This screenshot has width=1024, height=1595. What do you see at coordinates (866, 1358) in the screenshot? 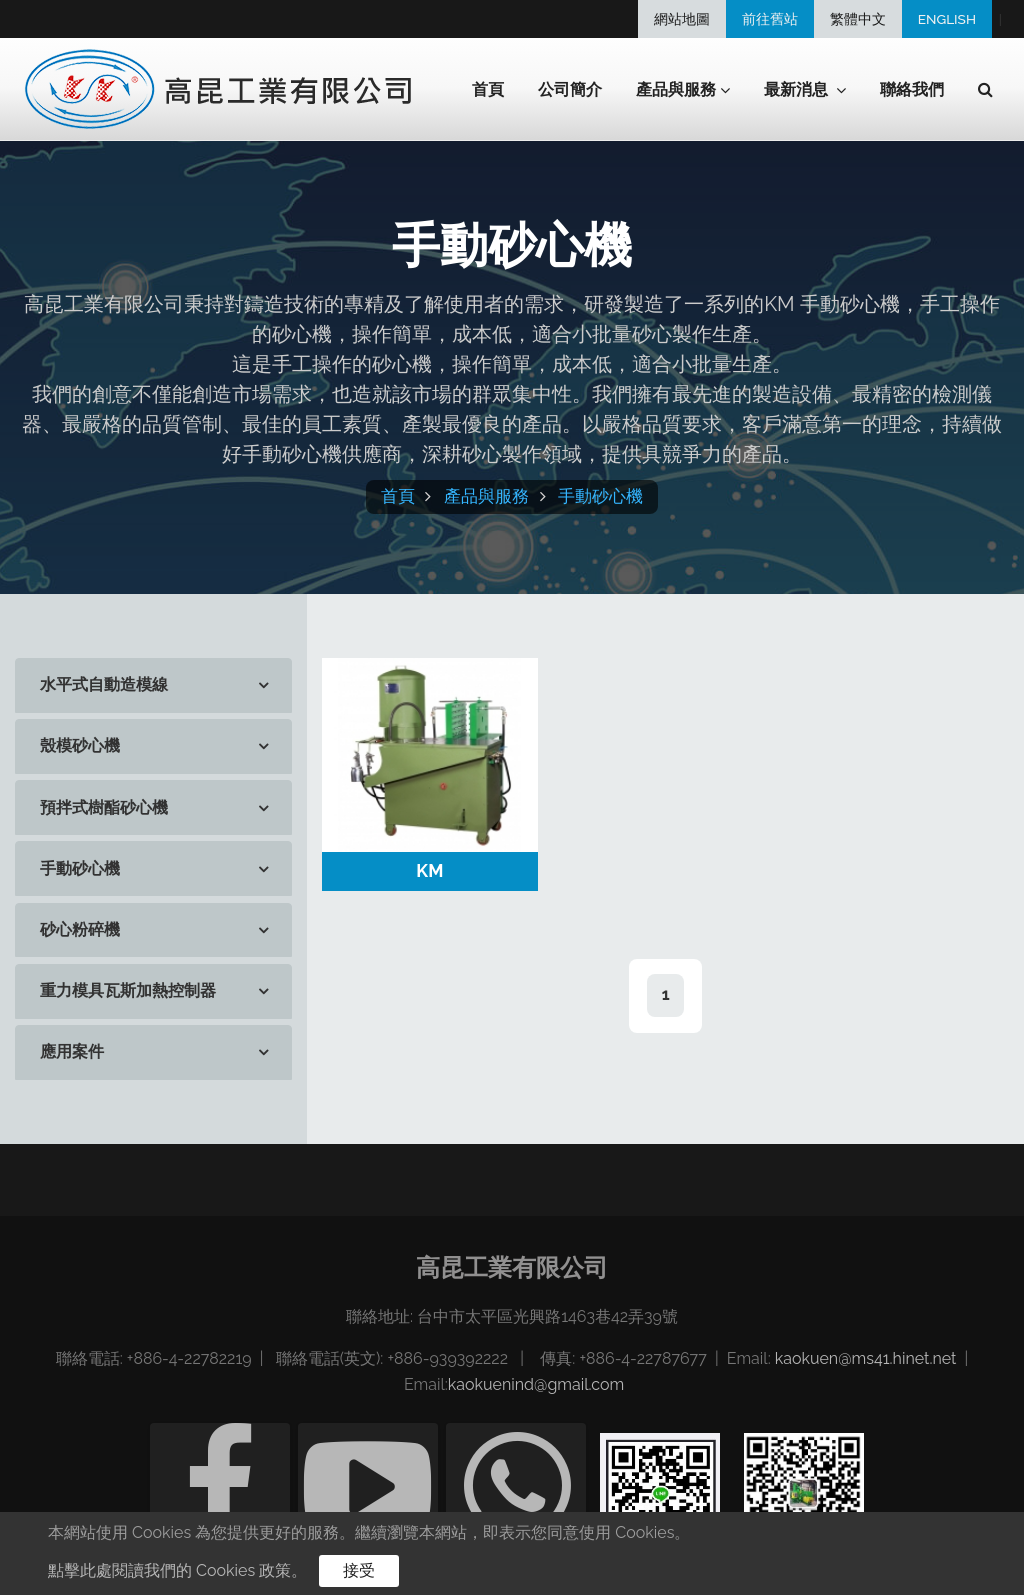
I see `kaokuen@ms41.hinet.net` at bounding box center [866, 1358].